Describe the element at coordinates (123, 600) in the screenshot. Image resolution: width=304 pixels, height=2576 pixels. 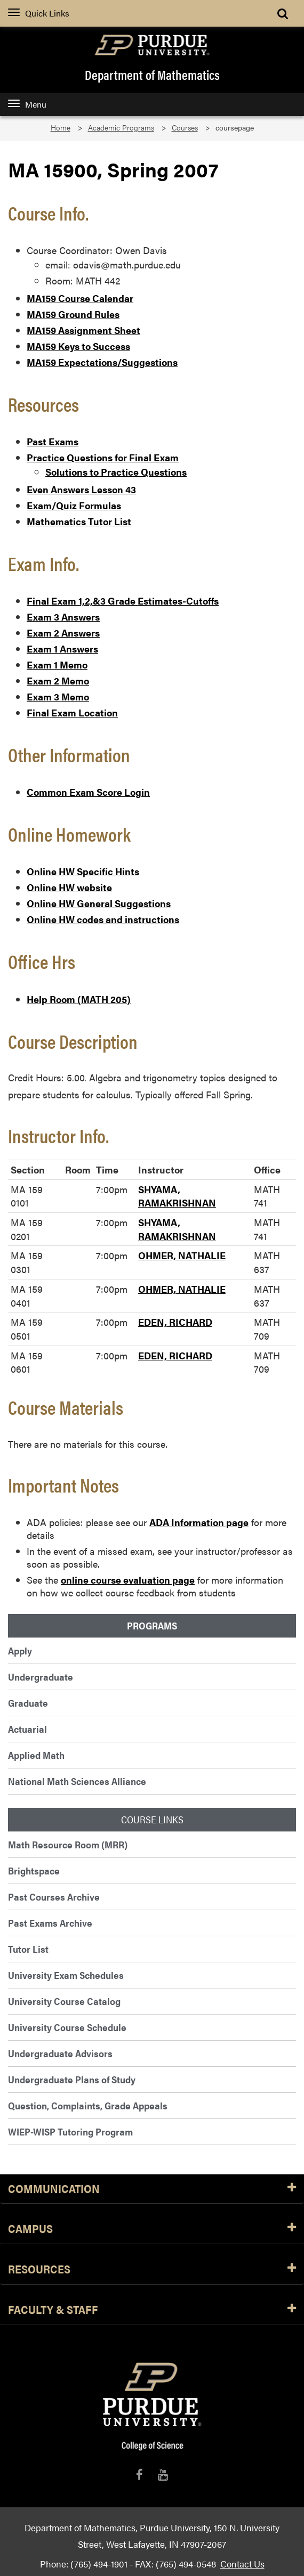
I see `Final Exam 1,2,&3 Grade Estimates-Cutoffs` at that location.